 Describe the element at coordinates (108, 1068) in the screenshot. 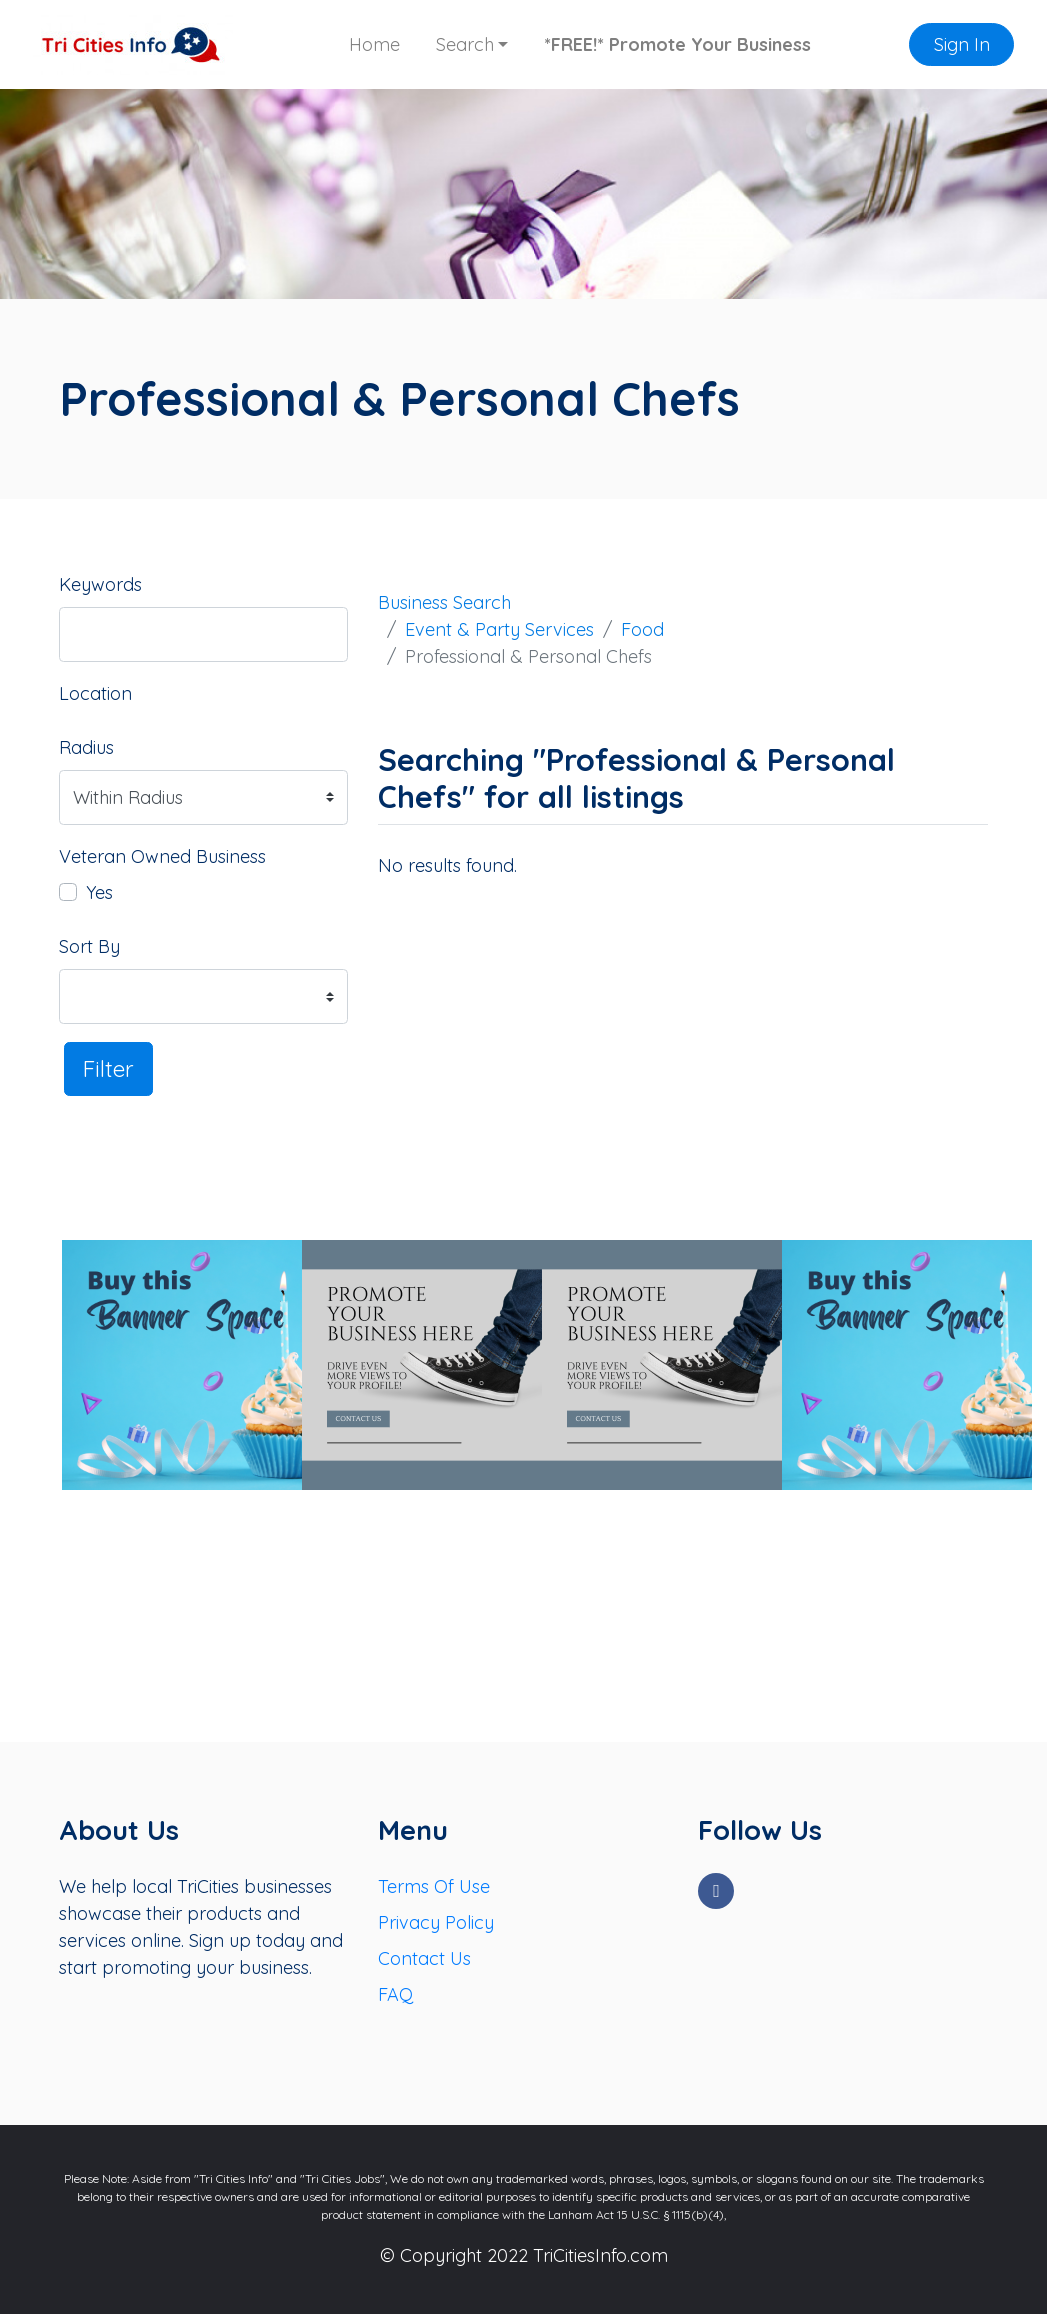

I see `Filter` at that location.